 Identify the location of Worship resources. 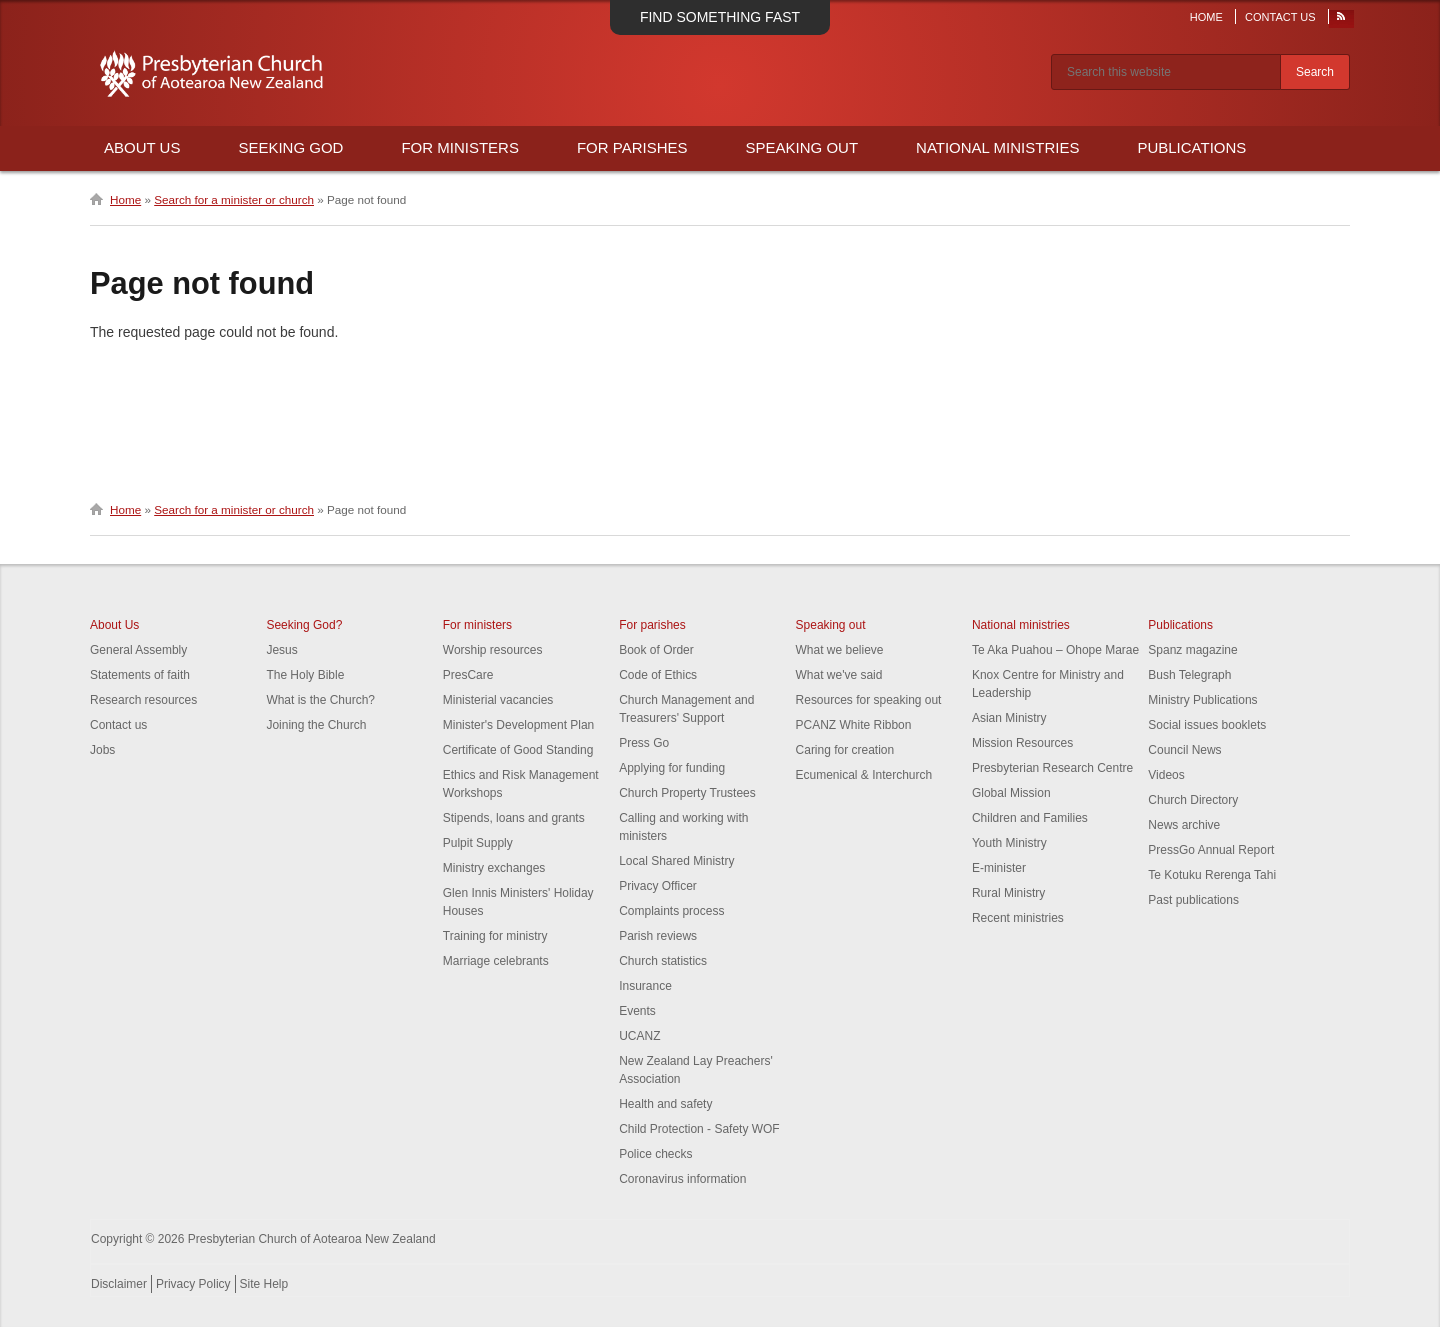
(493, 650).